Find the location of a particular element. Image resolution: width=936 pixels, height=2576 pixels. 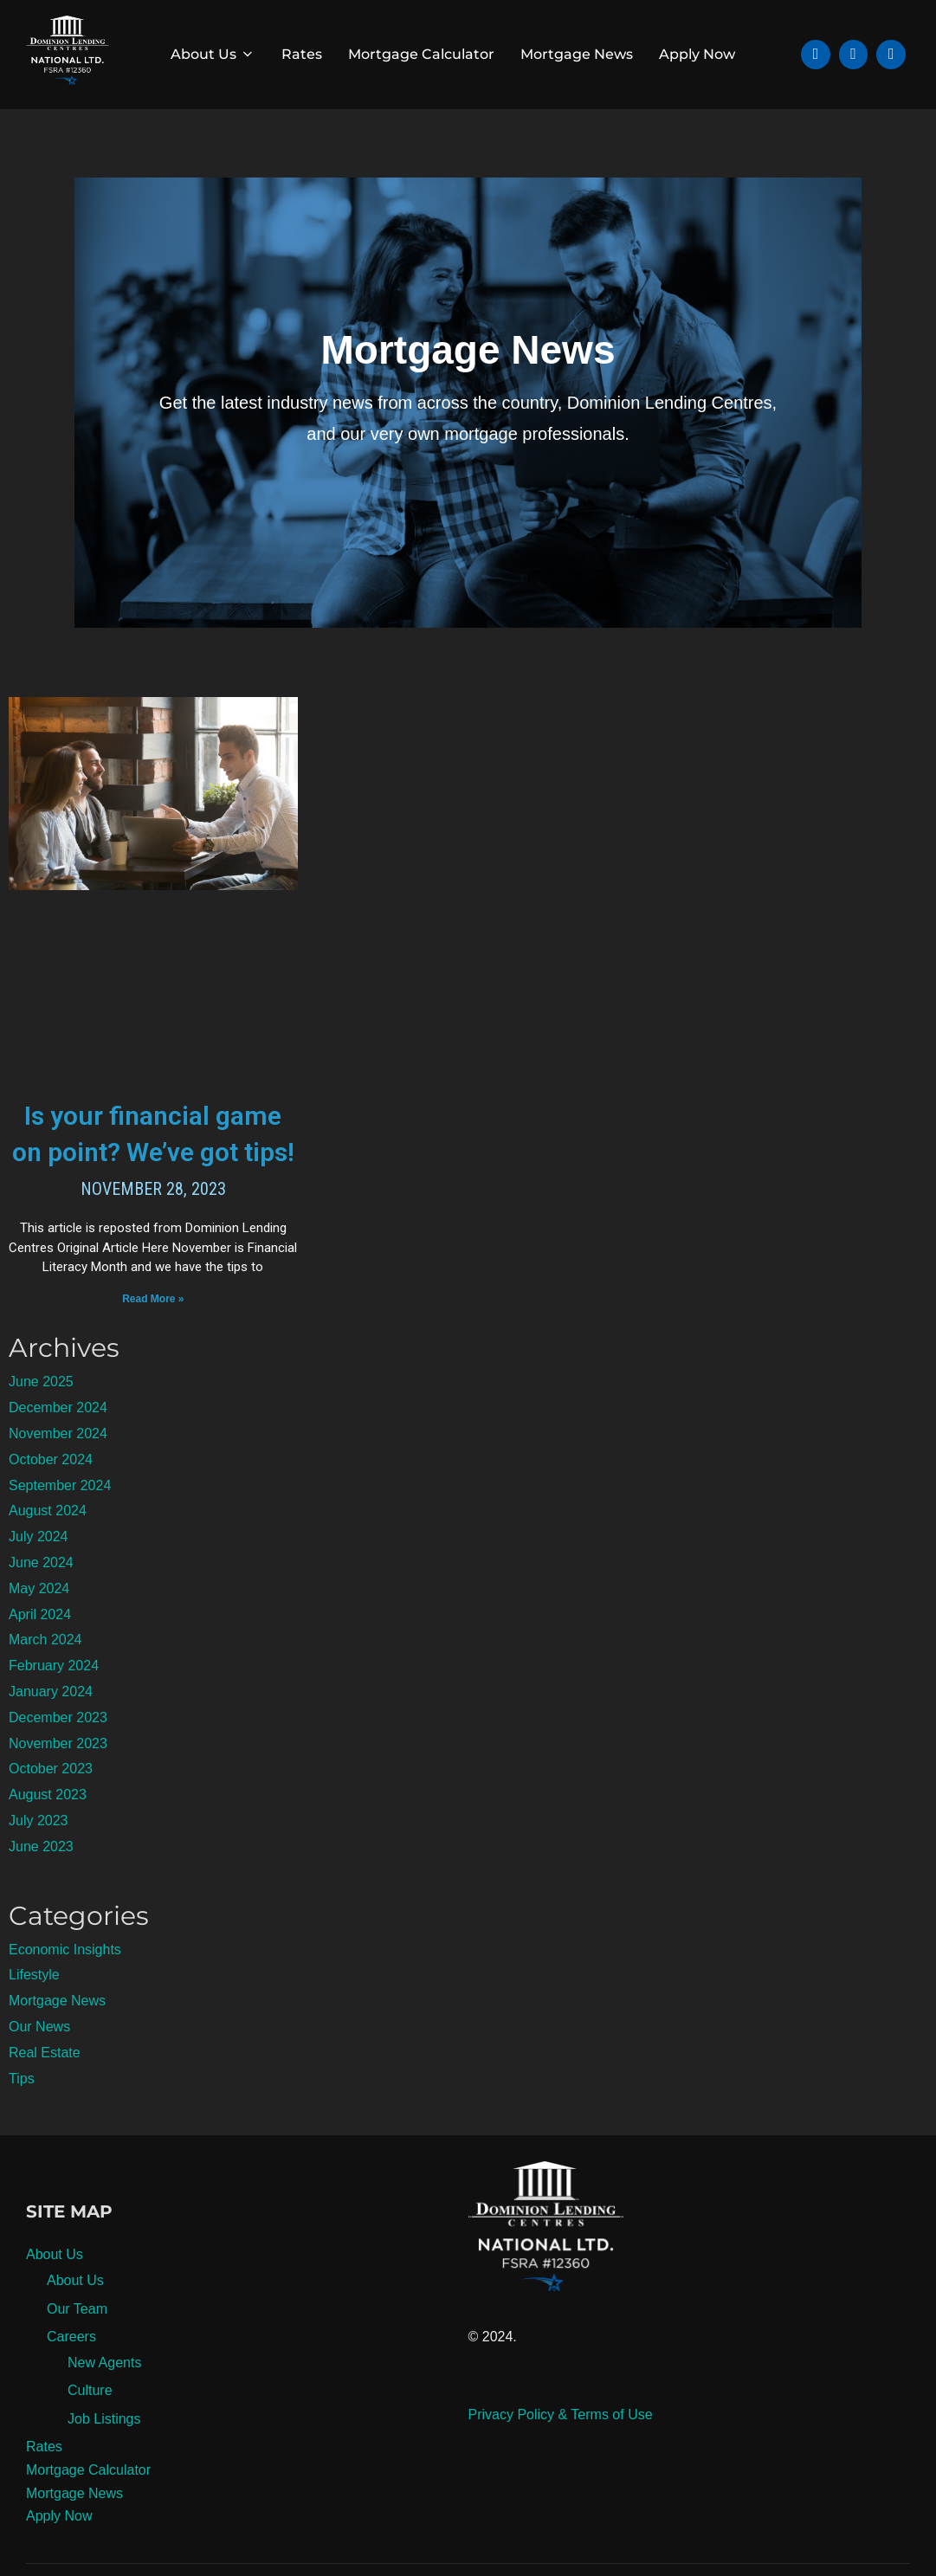

Real Estate is located at coordinates (45, 2089).